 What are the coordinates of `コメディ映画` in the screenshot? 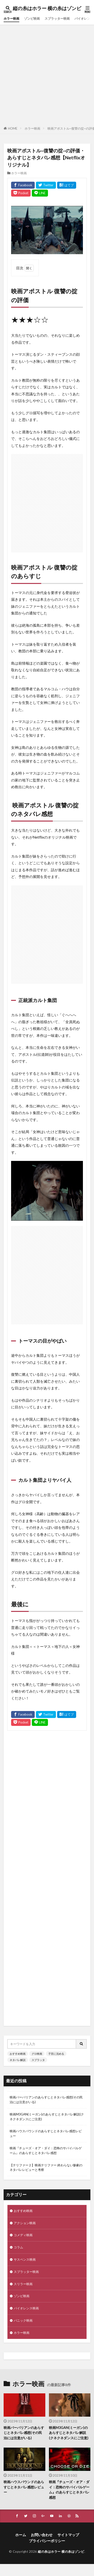 It's located at (23, 2235).